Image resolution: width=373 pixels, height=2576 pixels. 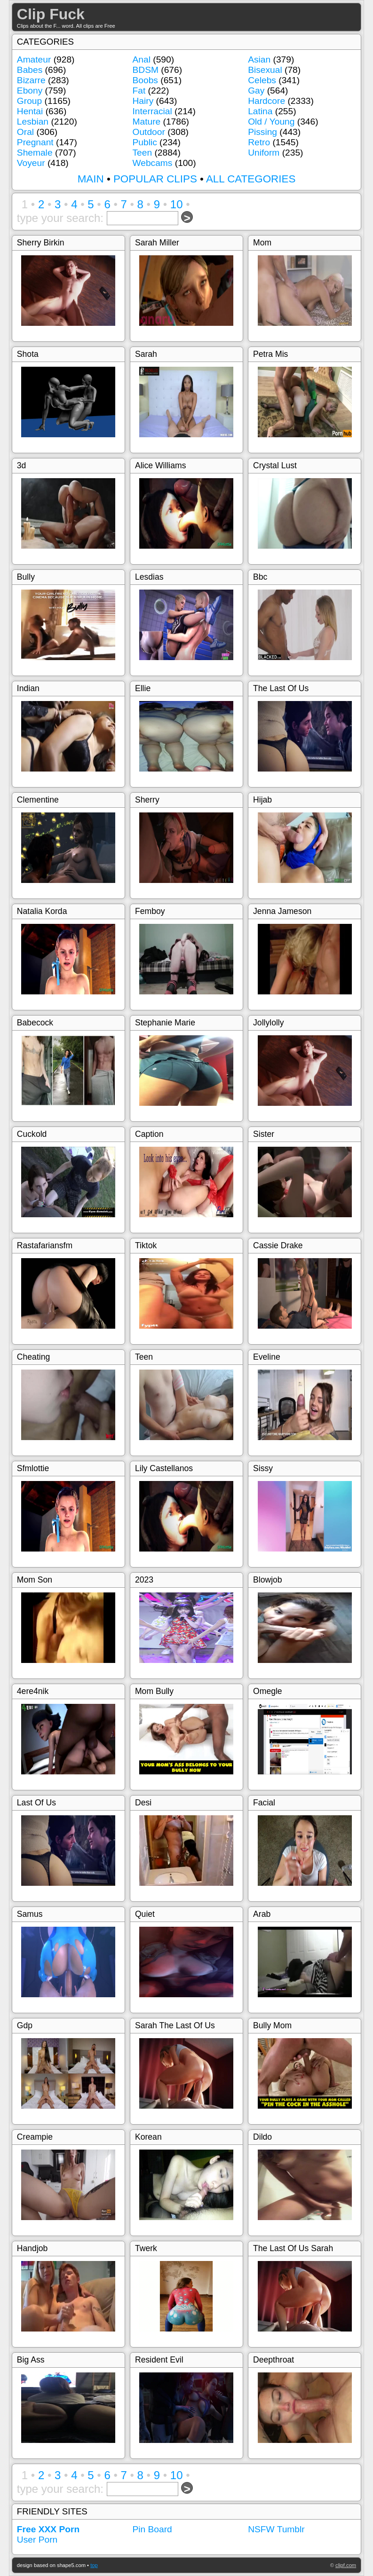 I want to click on Anal, so click(x=142, y=59).